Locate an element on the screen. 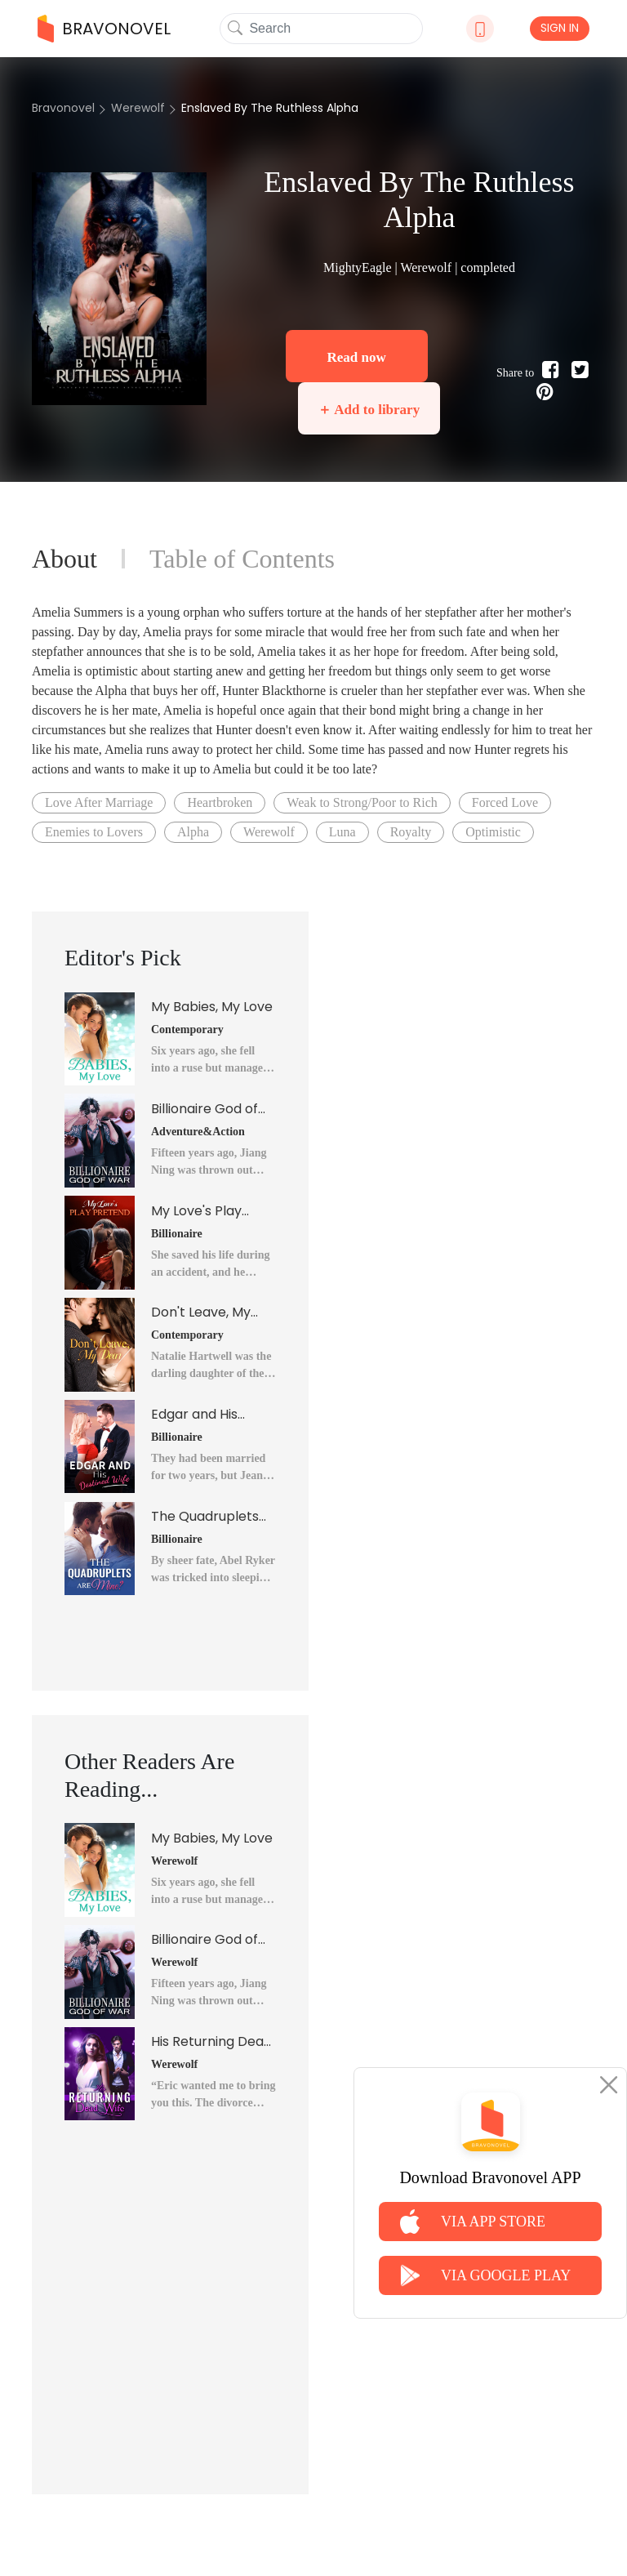 This screenshot has height=2576, width=627. The Quadruplets Are Mine? is located at coordinates (205, 1516).